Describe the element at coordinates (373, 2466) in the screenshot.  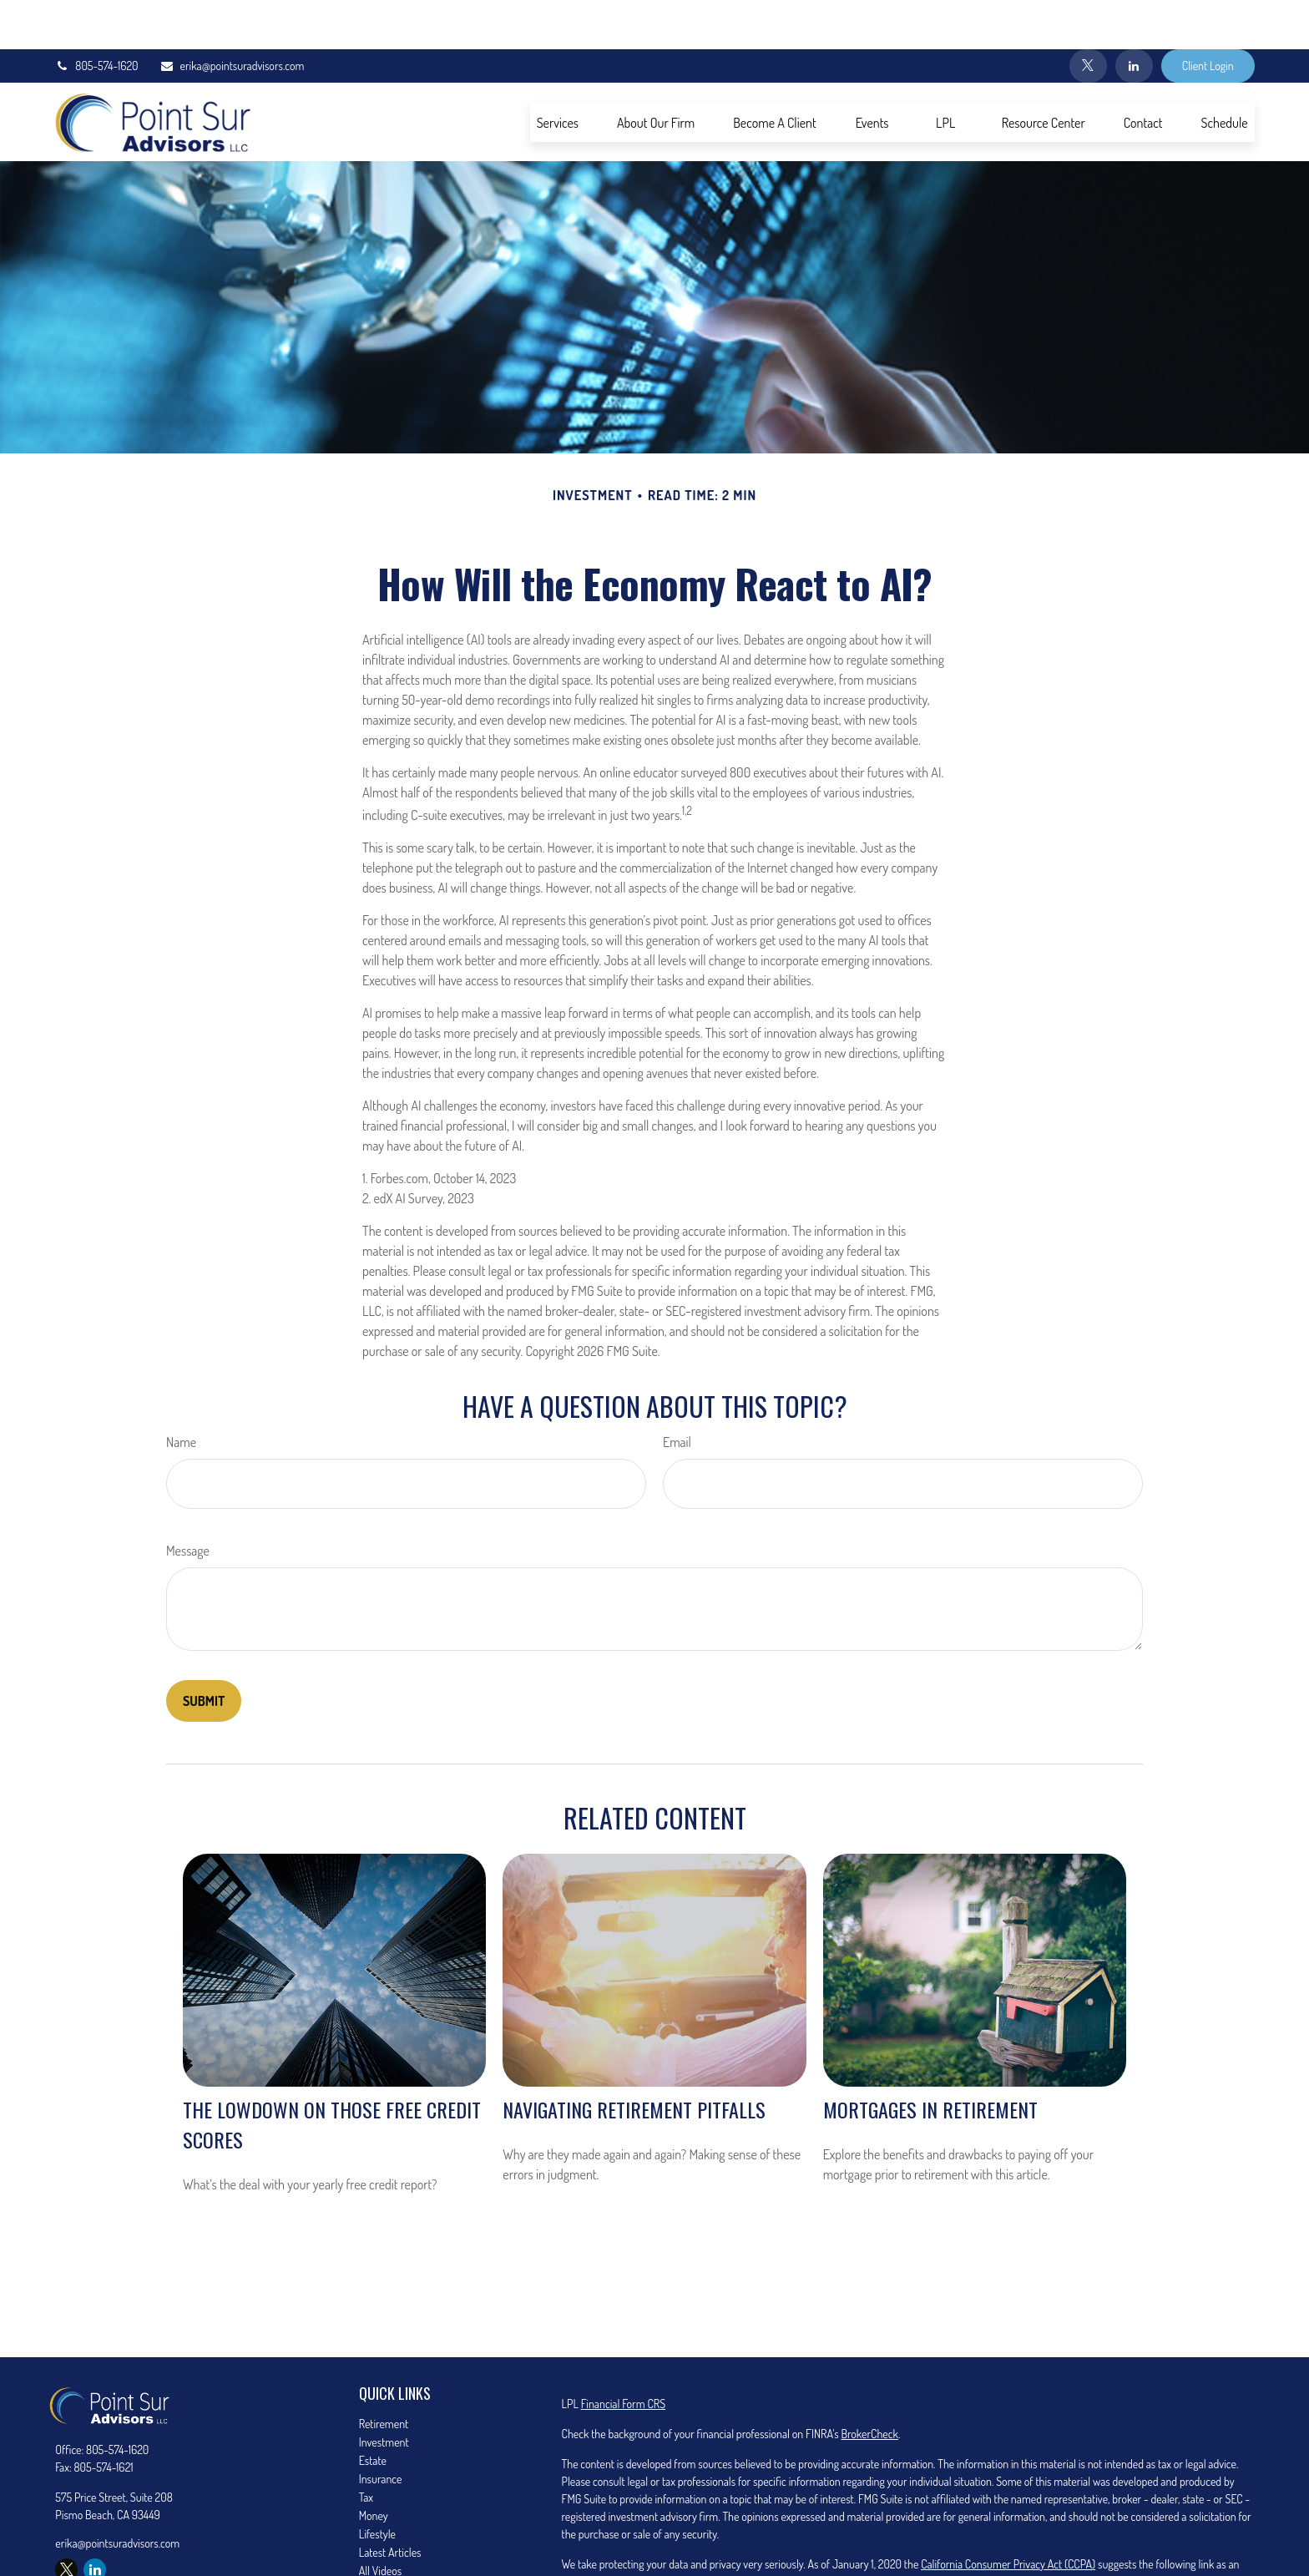
I see `Money` at that location.